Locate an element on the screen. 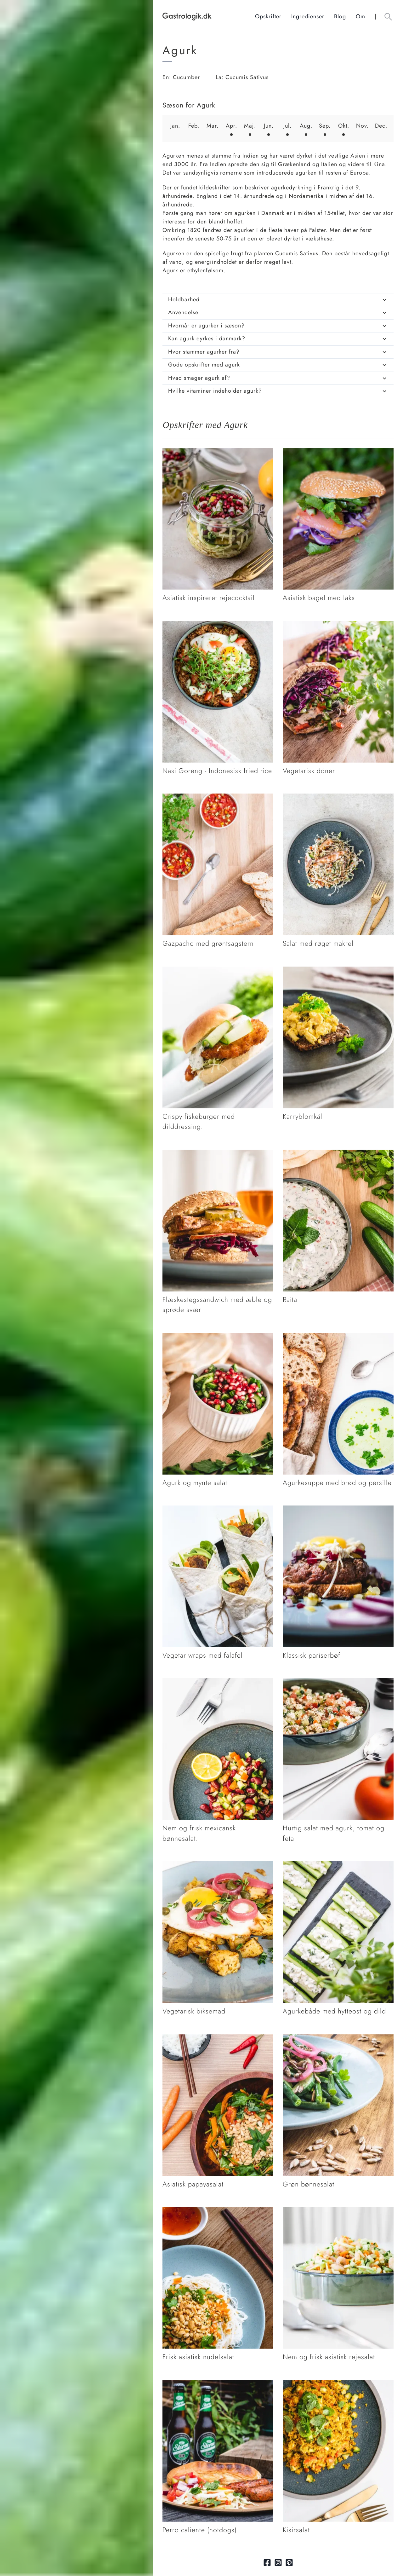  [Link tilKlassisk pariserbøf] is located at coordinates (338, 1509).